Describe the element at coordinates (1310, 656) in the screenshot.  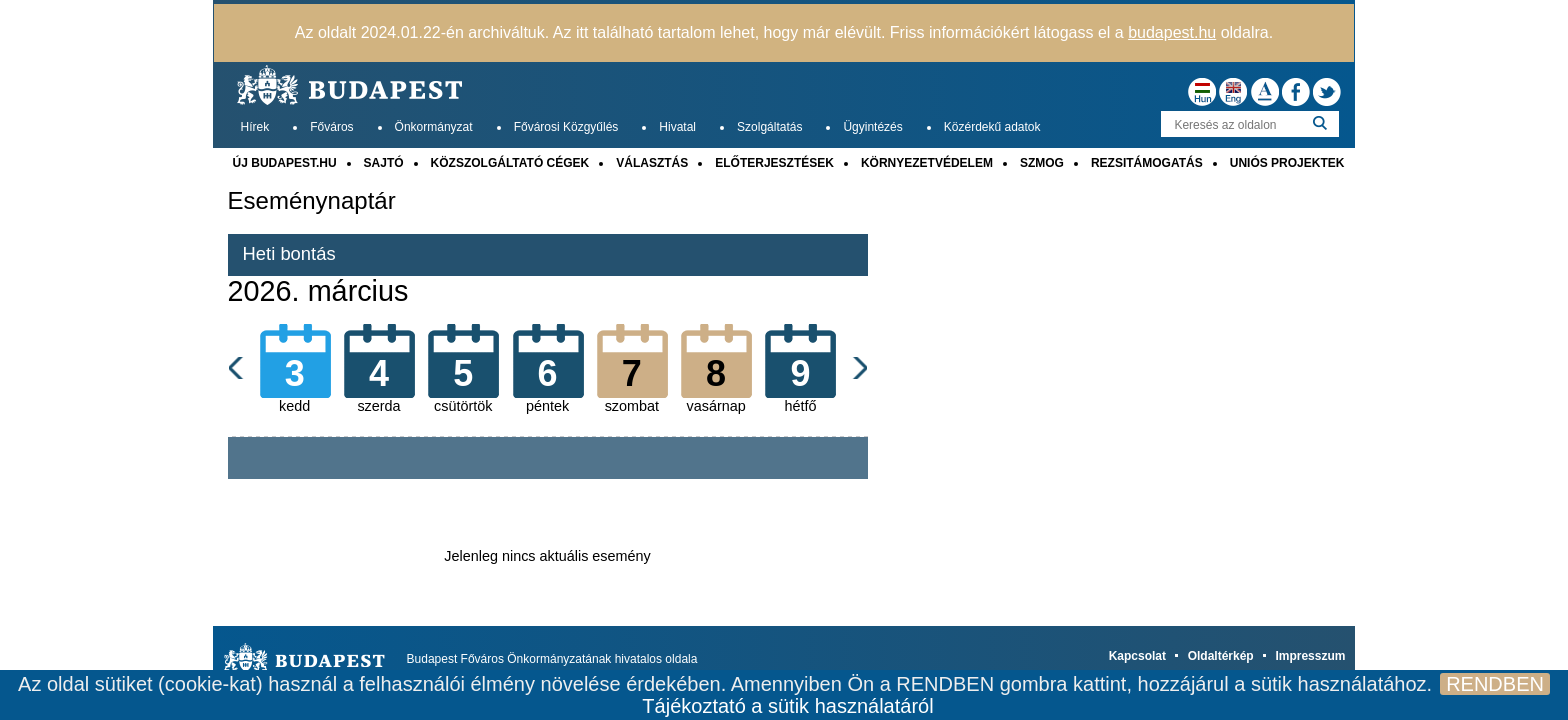
I see `Impresszum` at that location.